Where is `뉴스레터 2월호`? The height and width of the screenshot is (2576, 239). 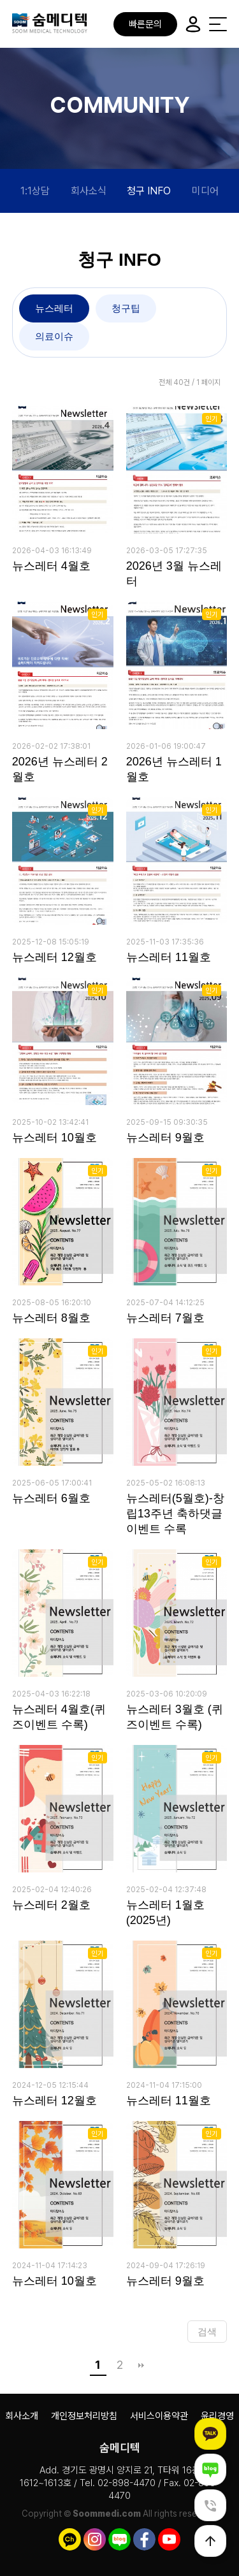 뉴스레터 2월호 is located at coordinates (51, 1905).